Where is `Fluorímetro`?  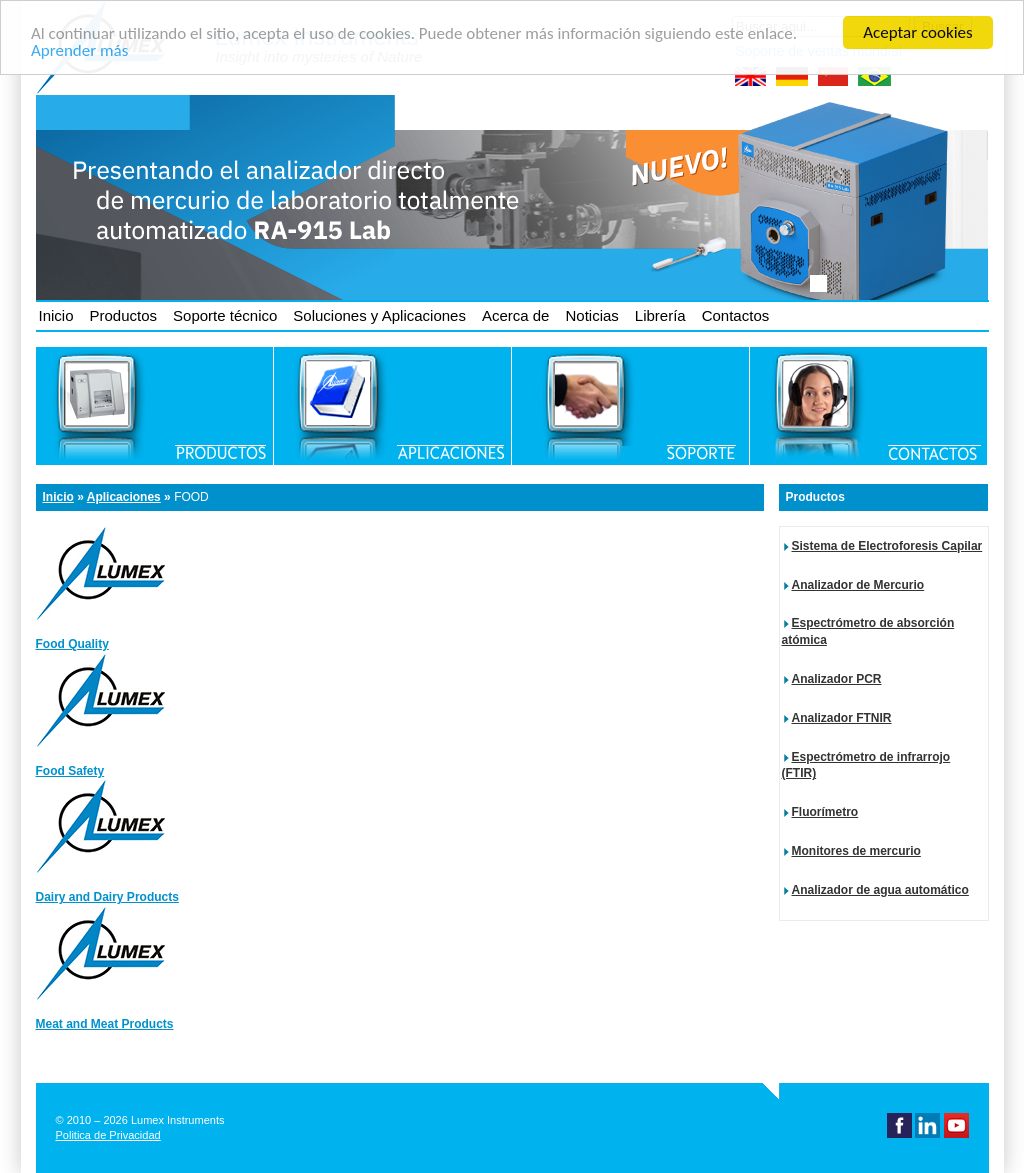
Fluorímetro is located at coordinates (825, 812).